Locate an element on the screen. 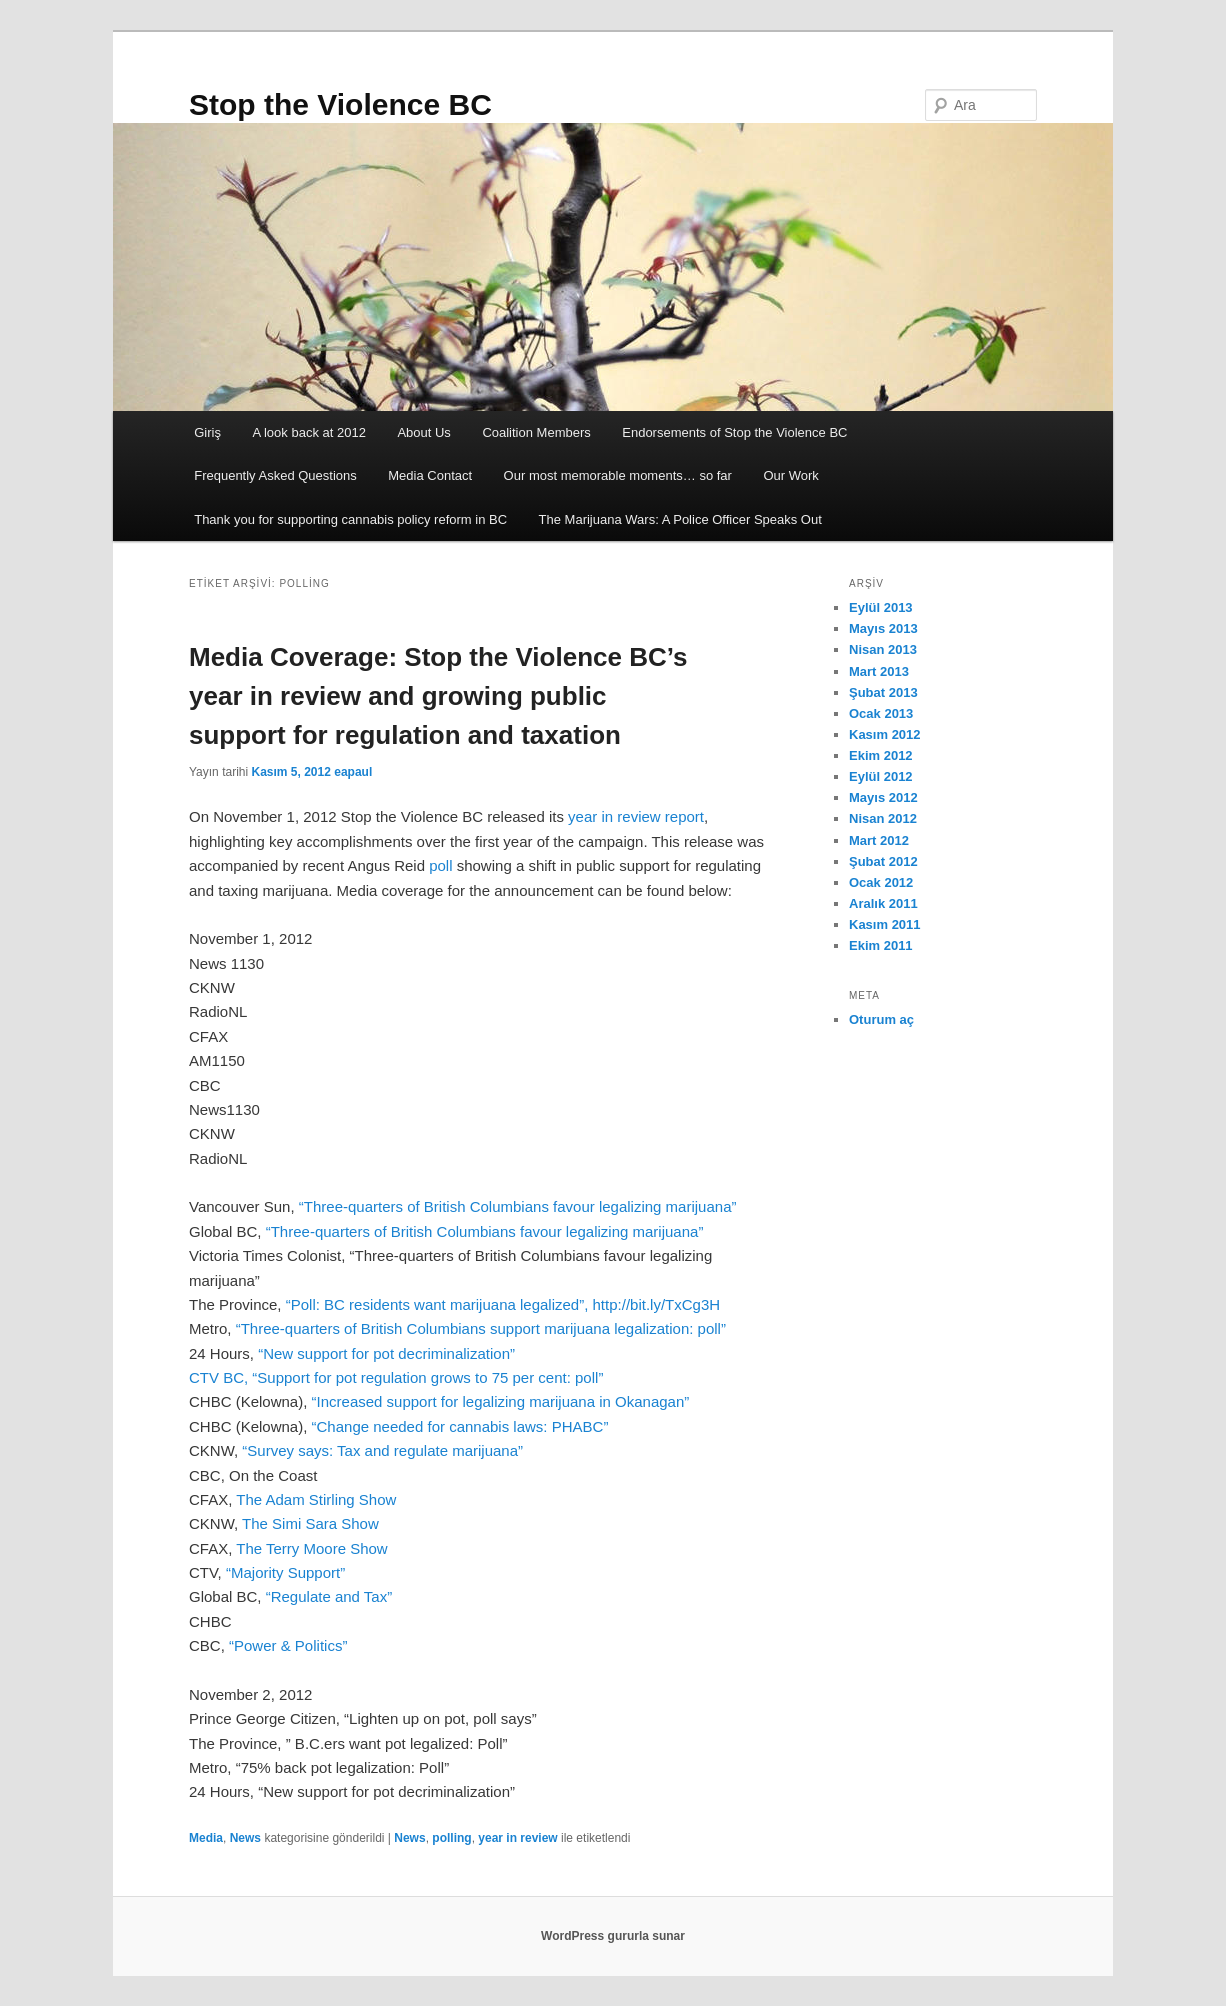 This screenshot has height=2006, width=1226. “Three-quarters of British Columbians support marijuana legalization: poll” is located at coordinates (481, 1328).